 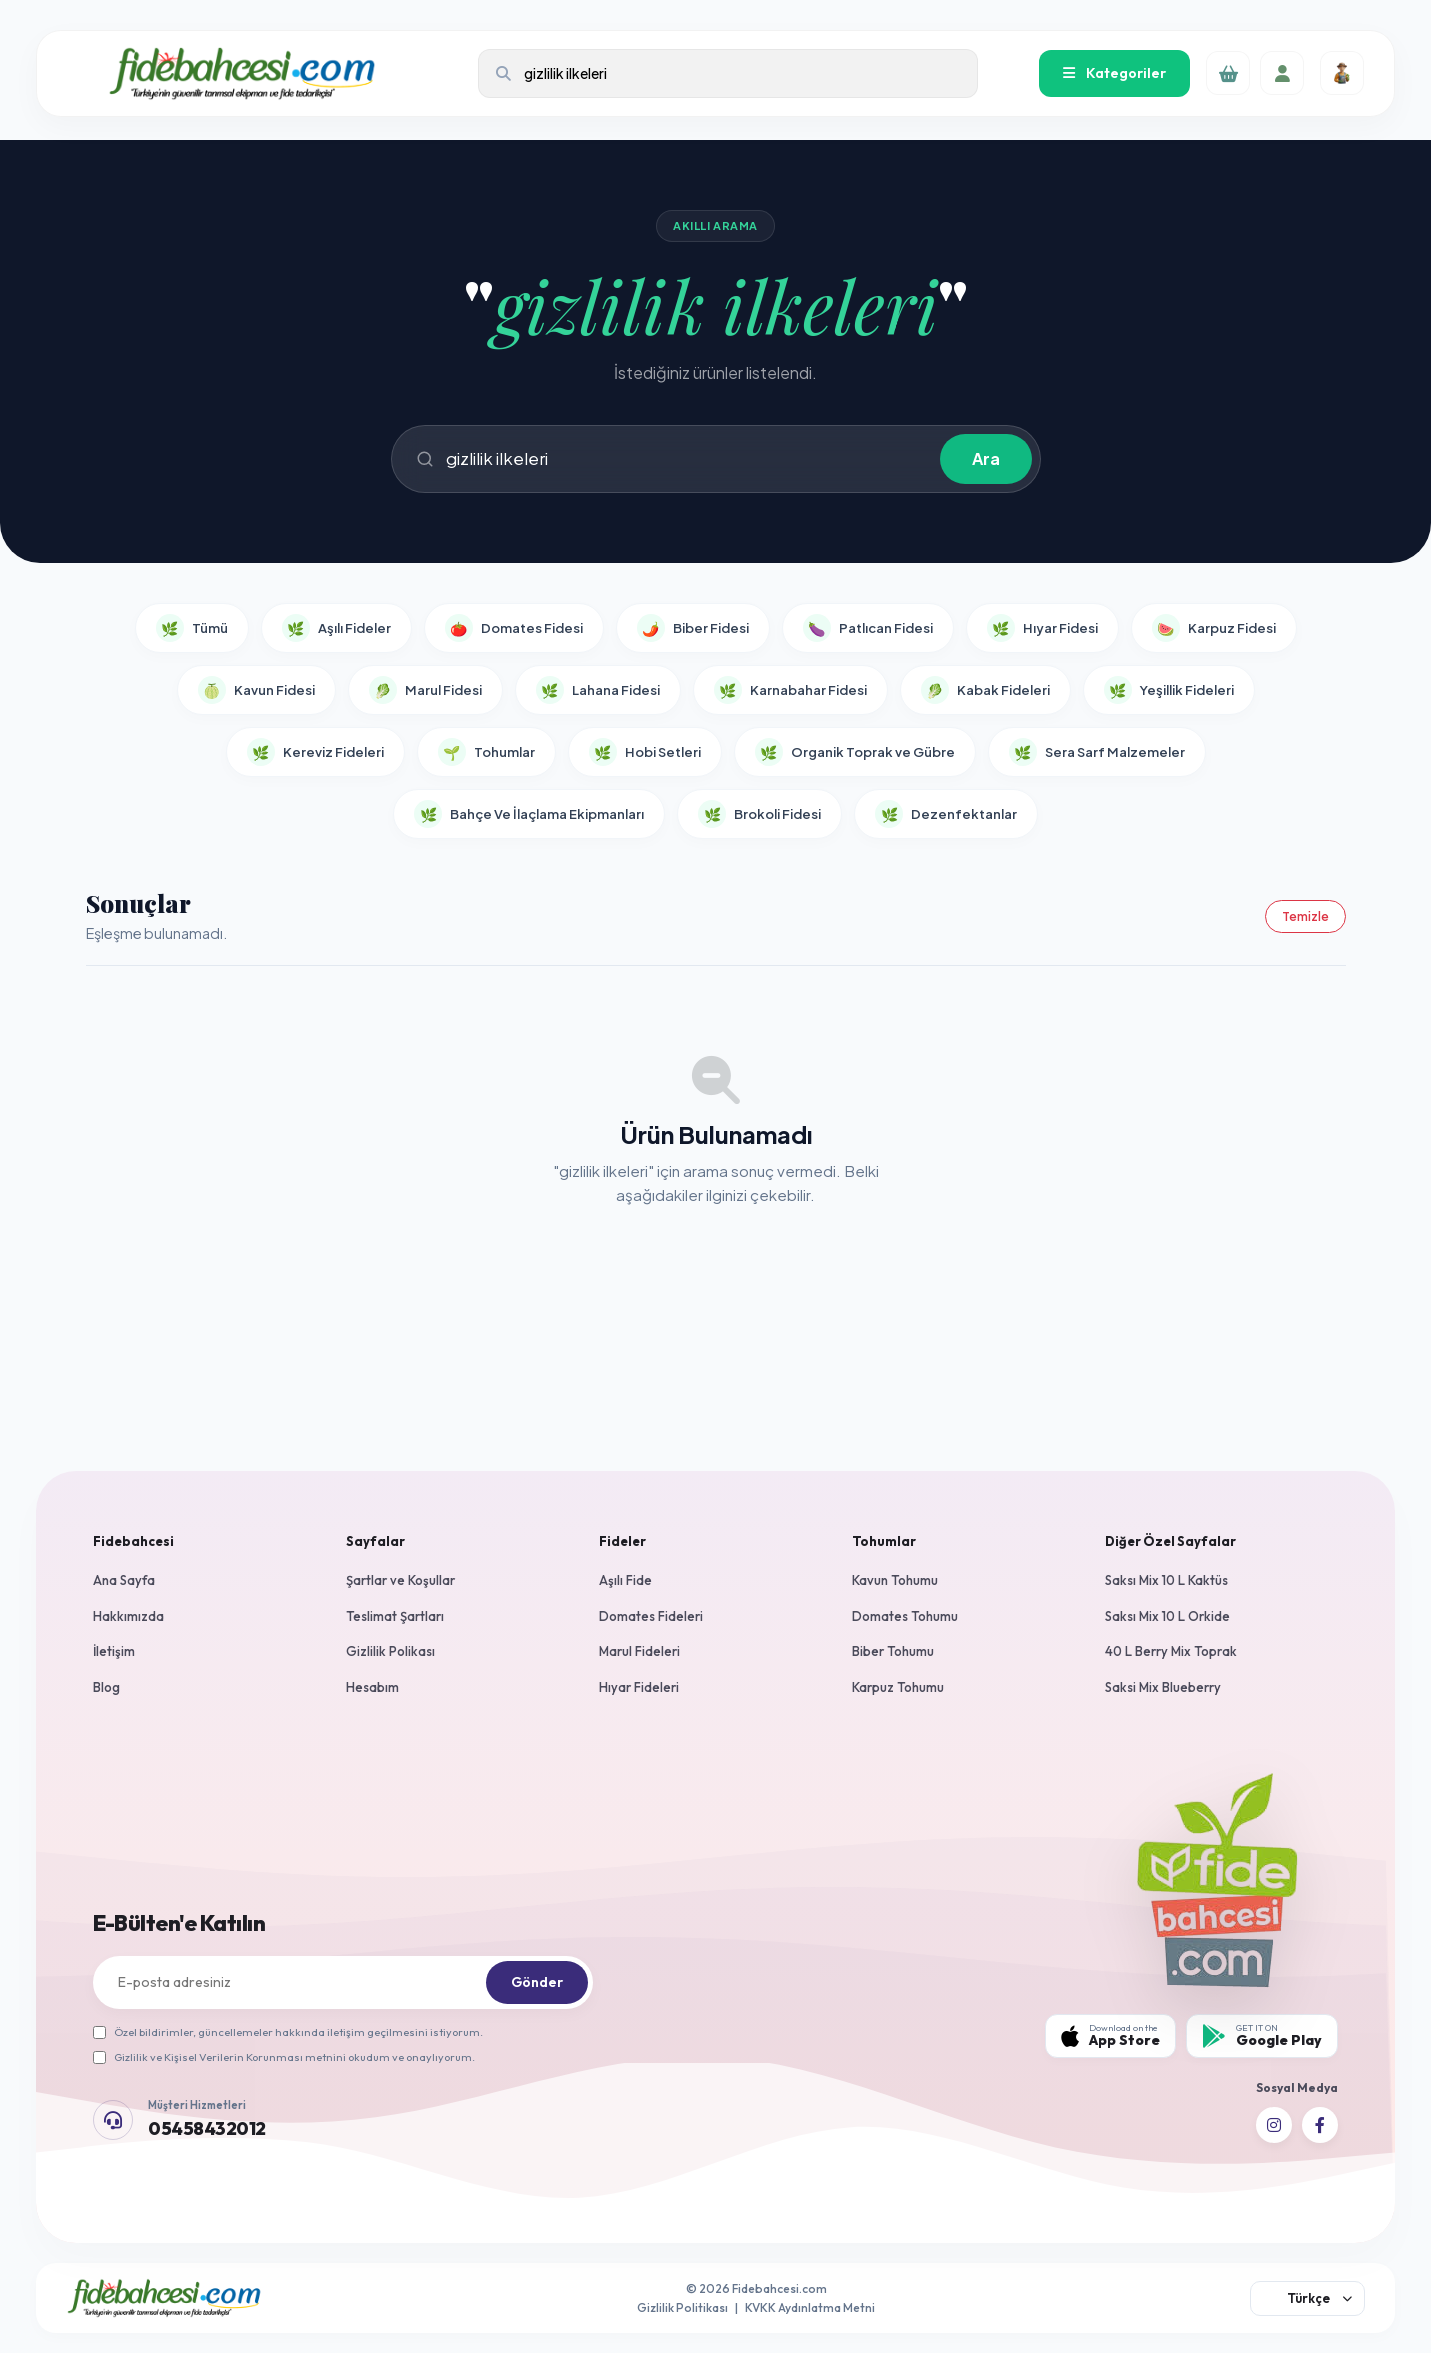 I want to click on Ana Sayfa, so click(x=124, y=1580).